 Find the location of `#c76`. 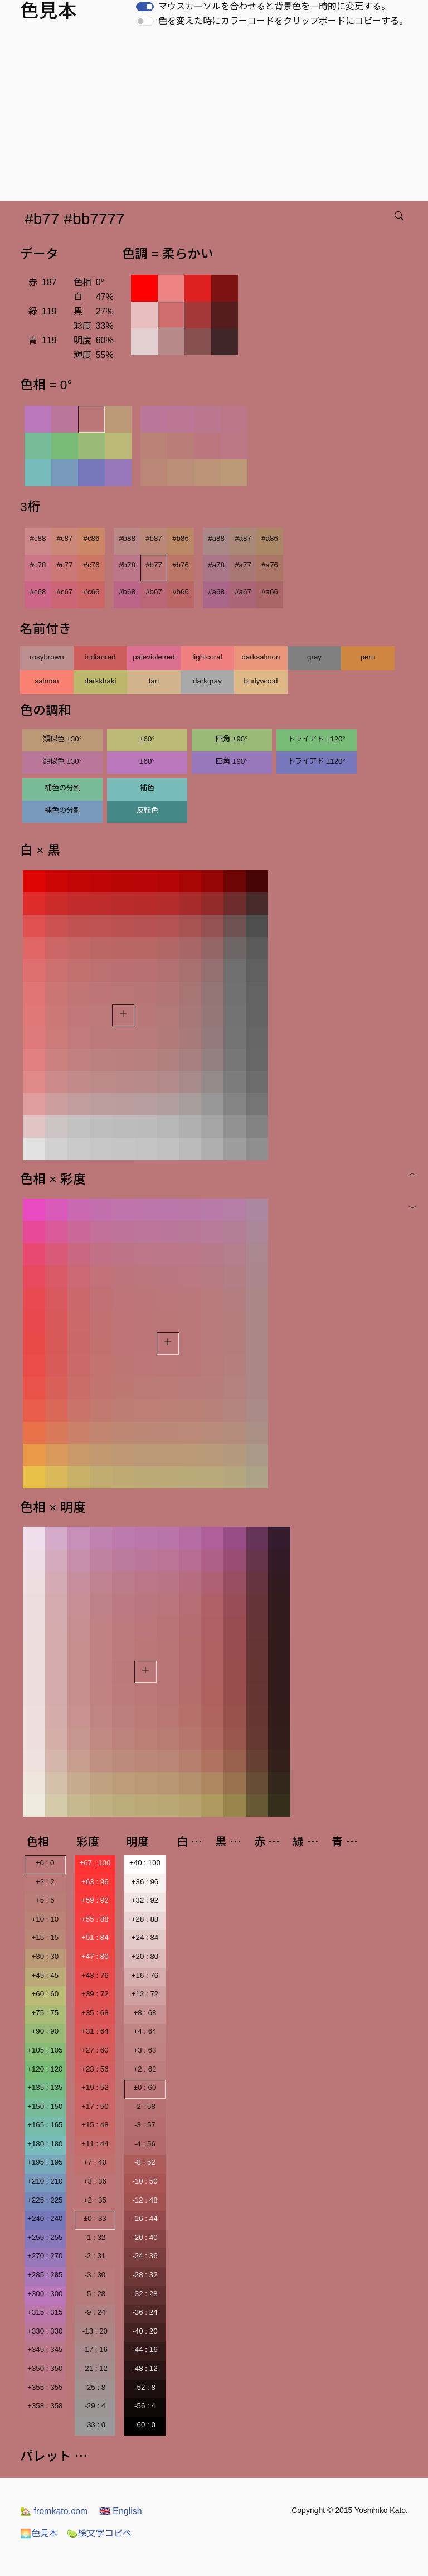

#c76 is located at coordinates (92, 565).